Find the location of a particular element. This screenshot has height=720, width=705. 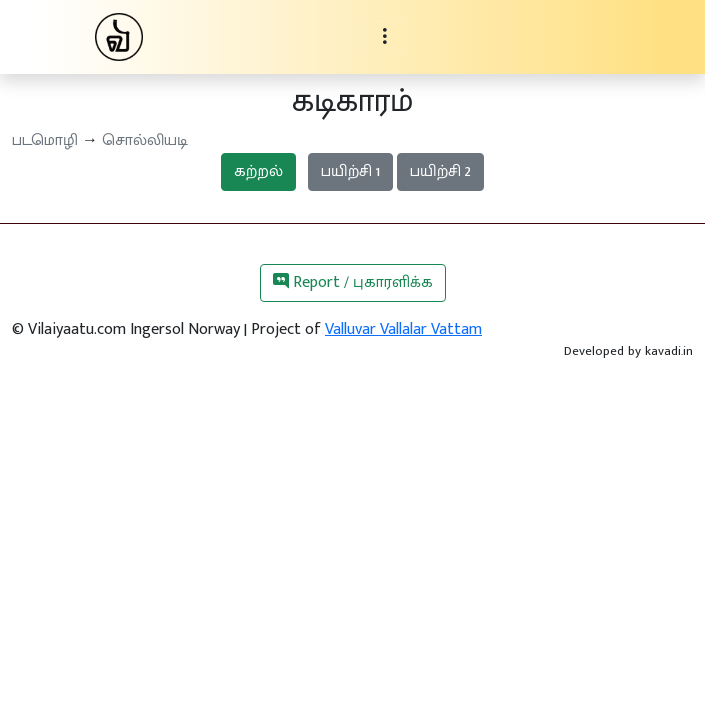

சொல்லியடி is located at coordinates (145, 140).